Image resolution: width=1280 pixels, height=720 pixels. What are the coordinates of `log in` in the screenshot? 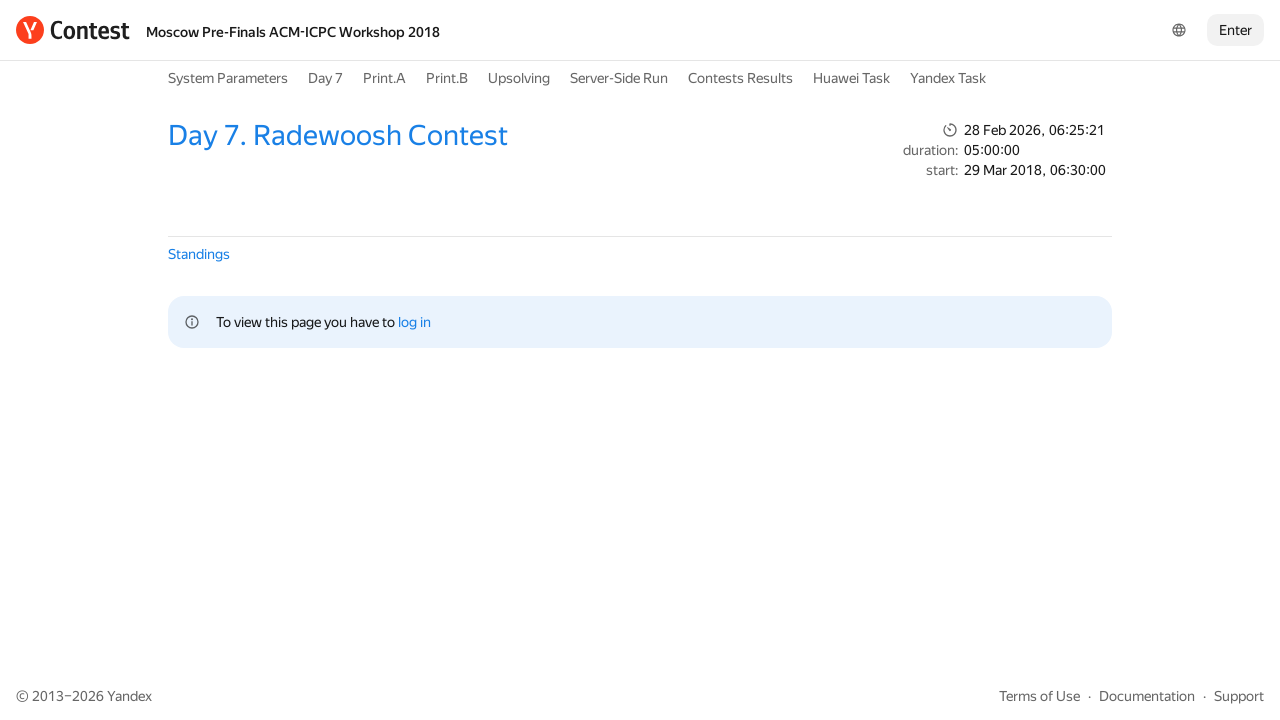 It's located at (414, 322).